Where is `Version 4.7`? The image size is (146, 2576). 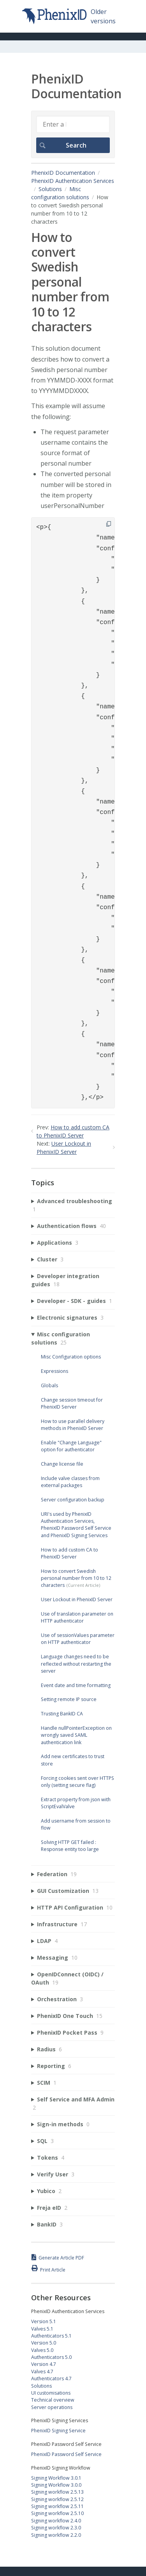
Version 4.7 is located at coordinates (43, 2364).